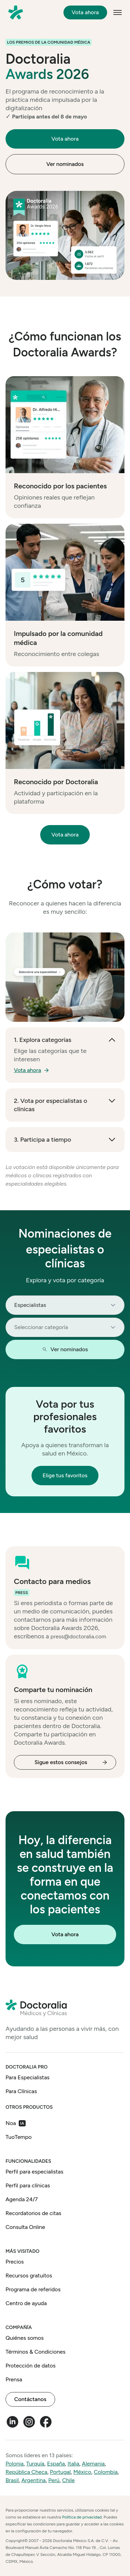 The image size is (130, 2576). I want to click on Elige tus favoritos, so click(65, 1475).